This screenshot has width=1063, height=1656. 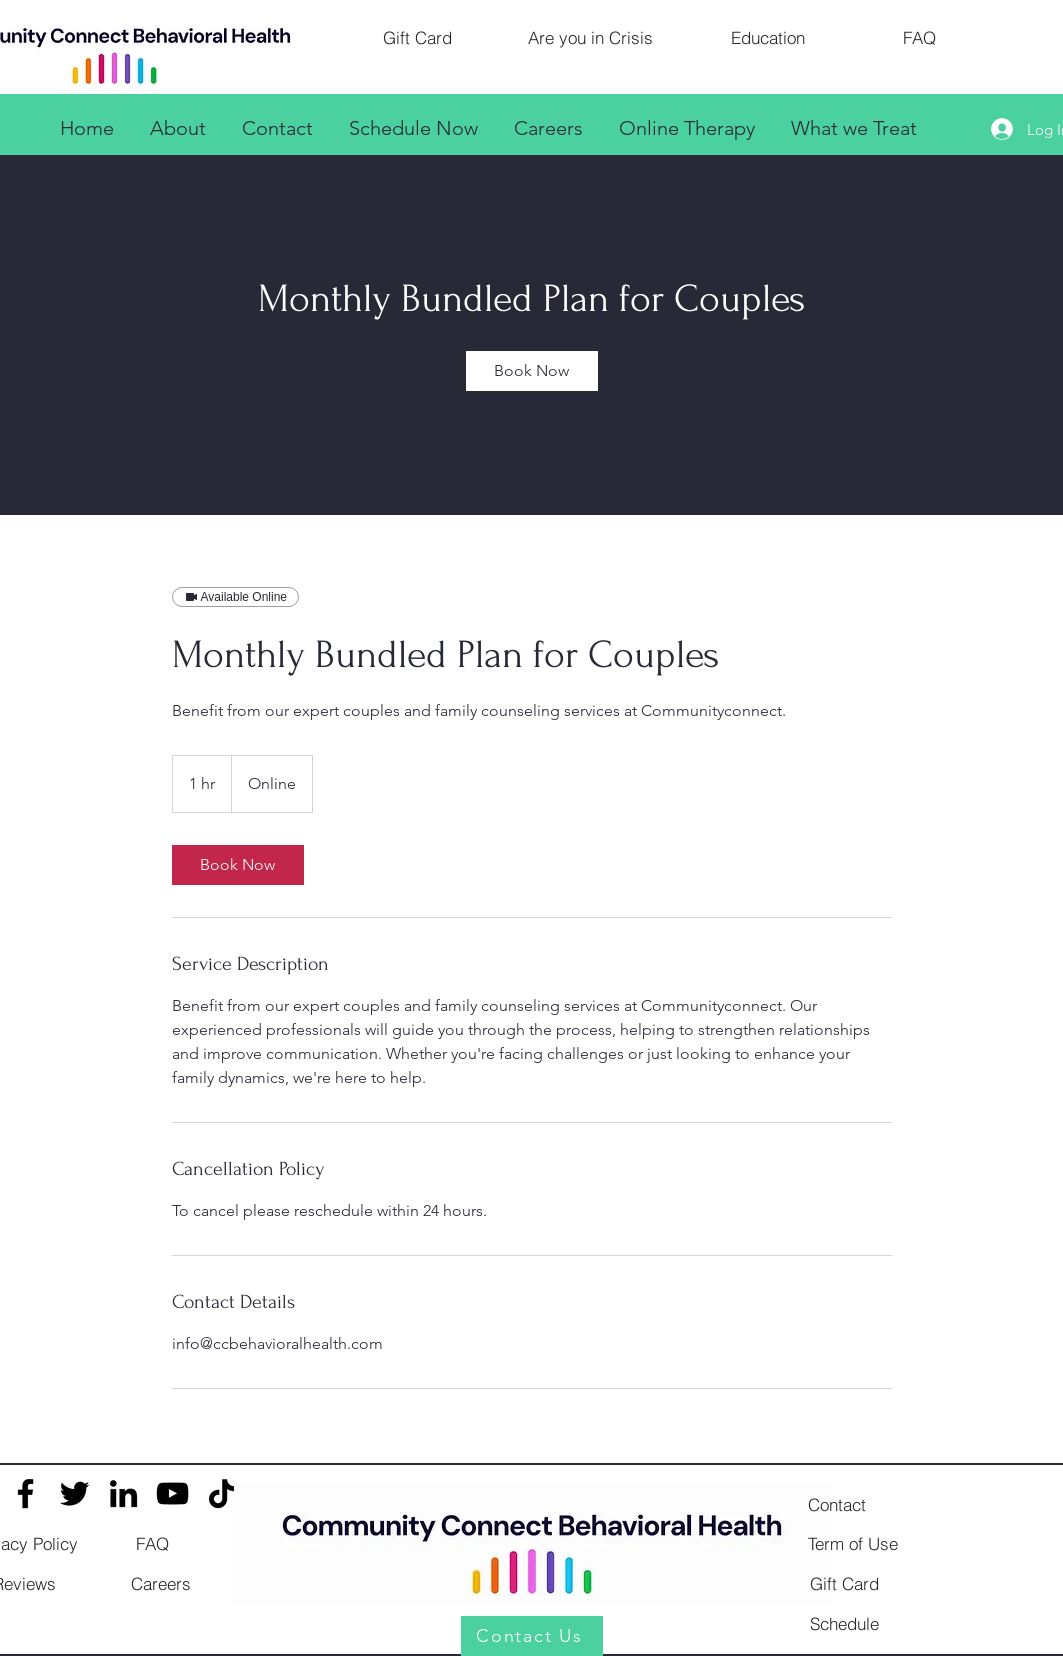 I want to click on [Gift Card], so click(x=418, y=37).